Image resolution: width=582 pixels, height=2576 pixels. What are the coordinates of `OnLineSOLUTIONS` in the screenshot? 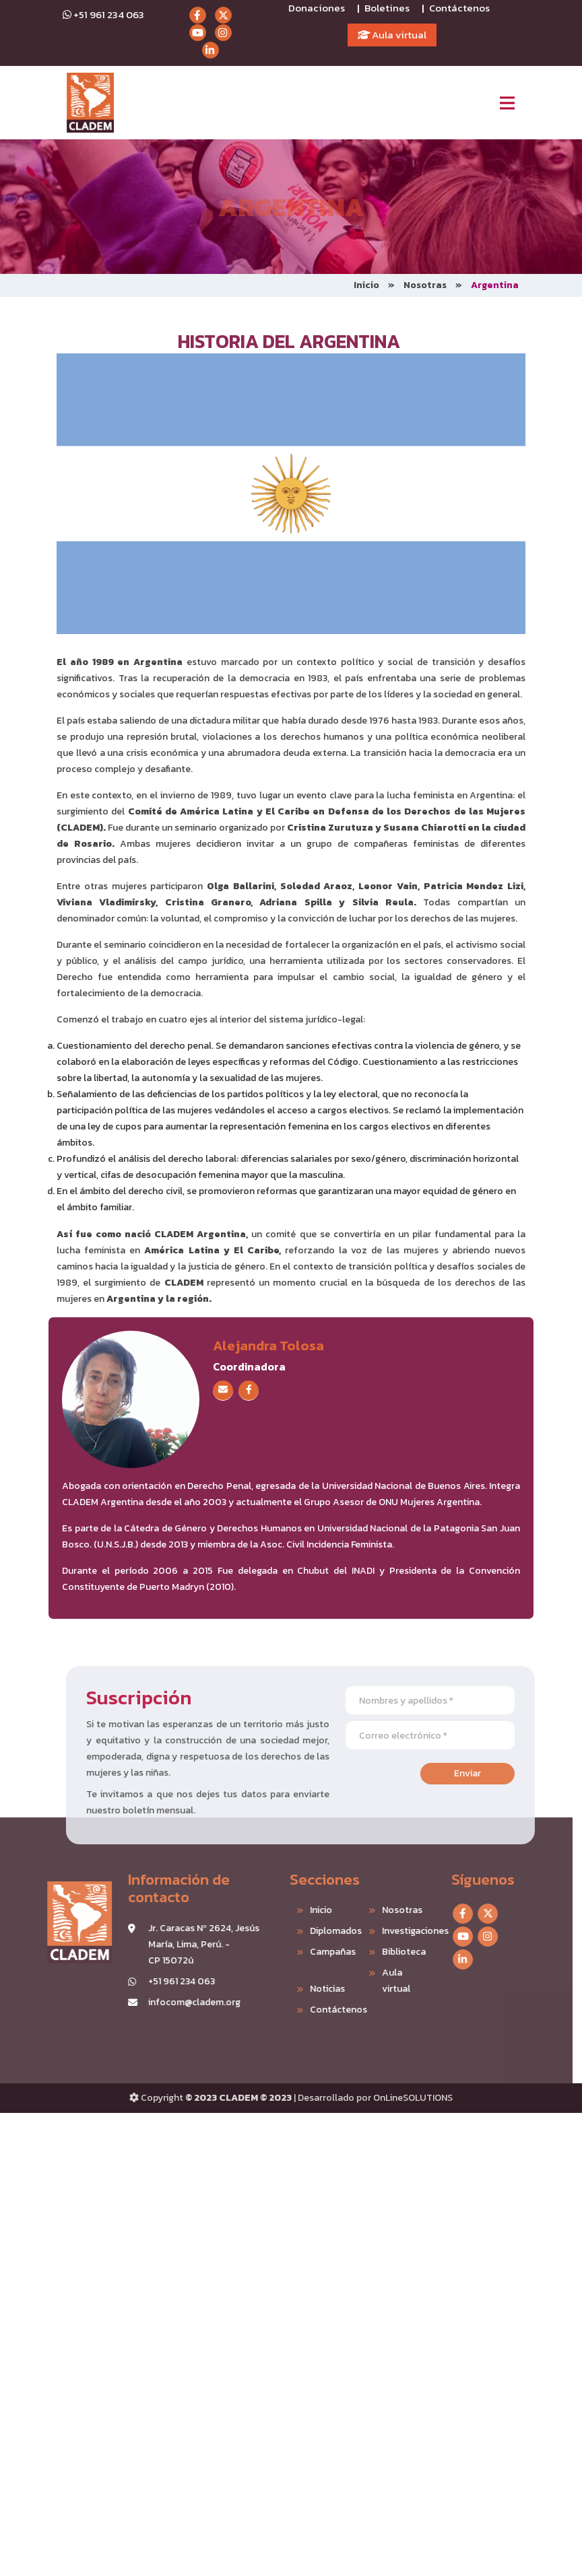 It's located at (413, 2098).